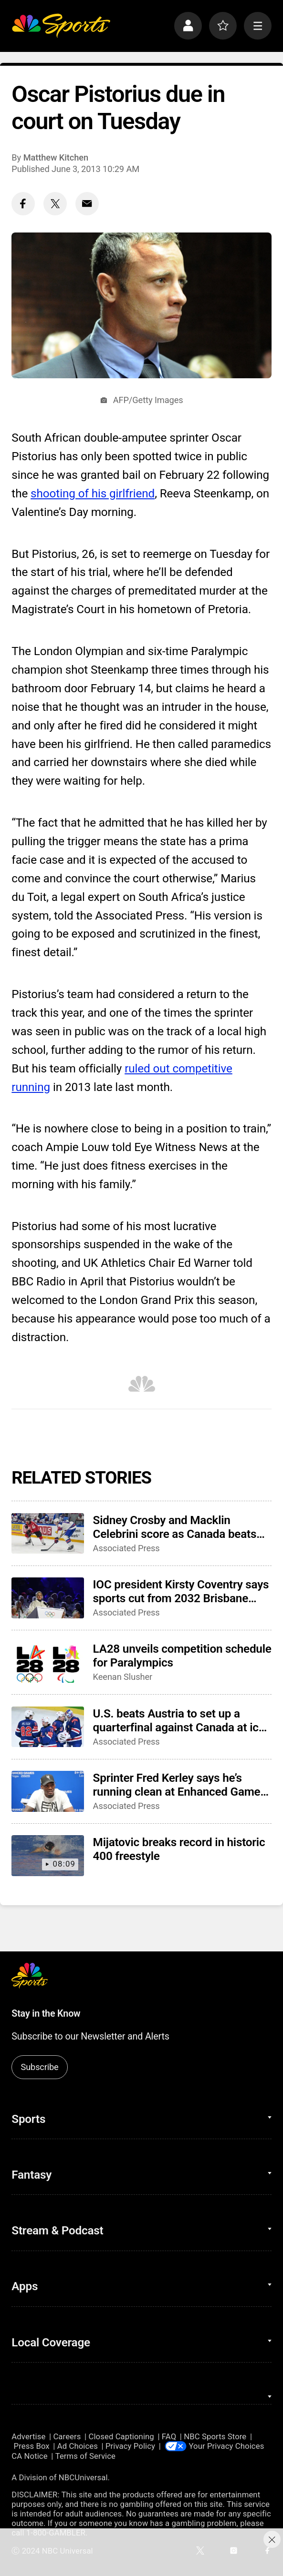 This screenshot has height=2576, width=283. I want to click on [U.S. beats Austria to set up a quarterfinal against Canada at ice hockey world championship], so click(47, 1727).